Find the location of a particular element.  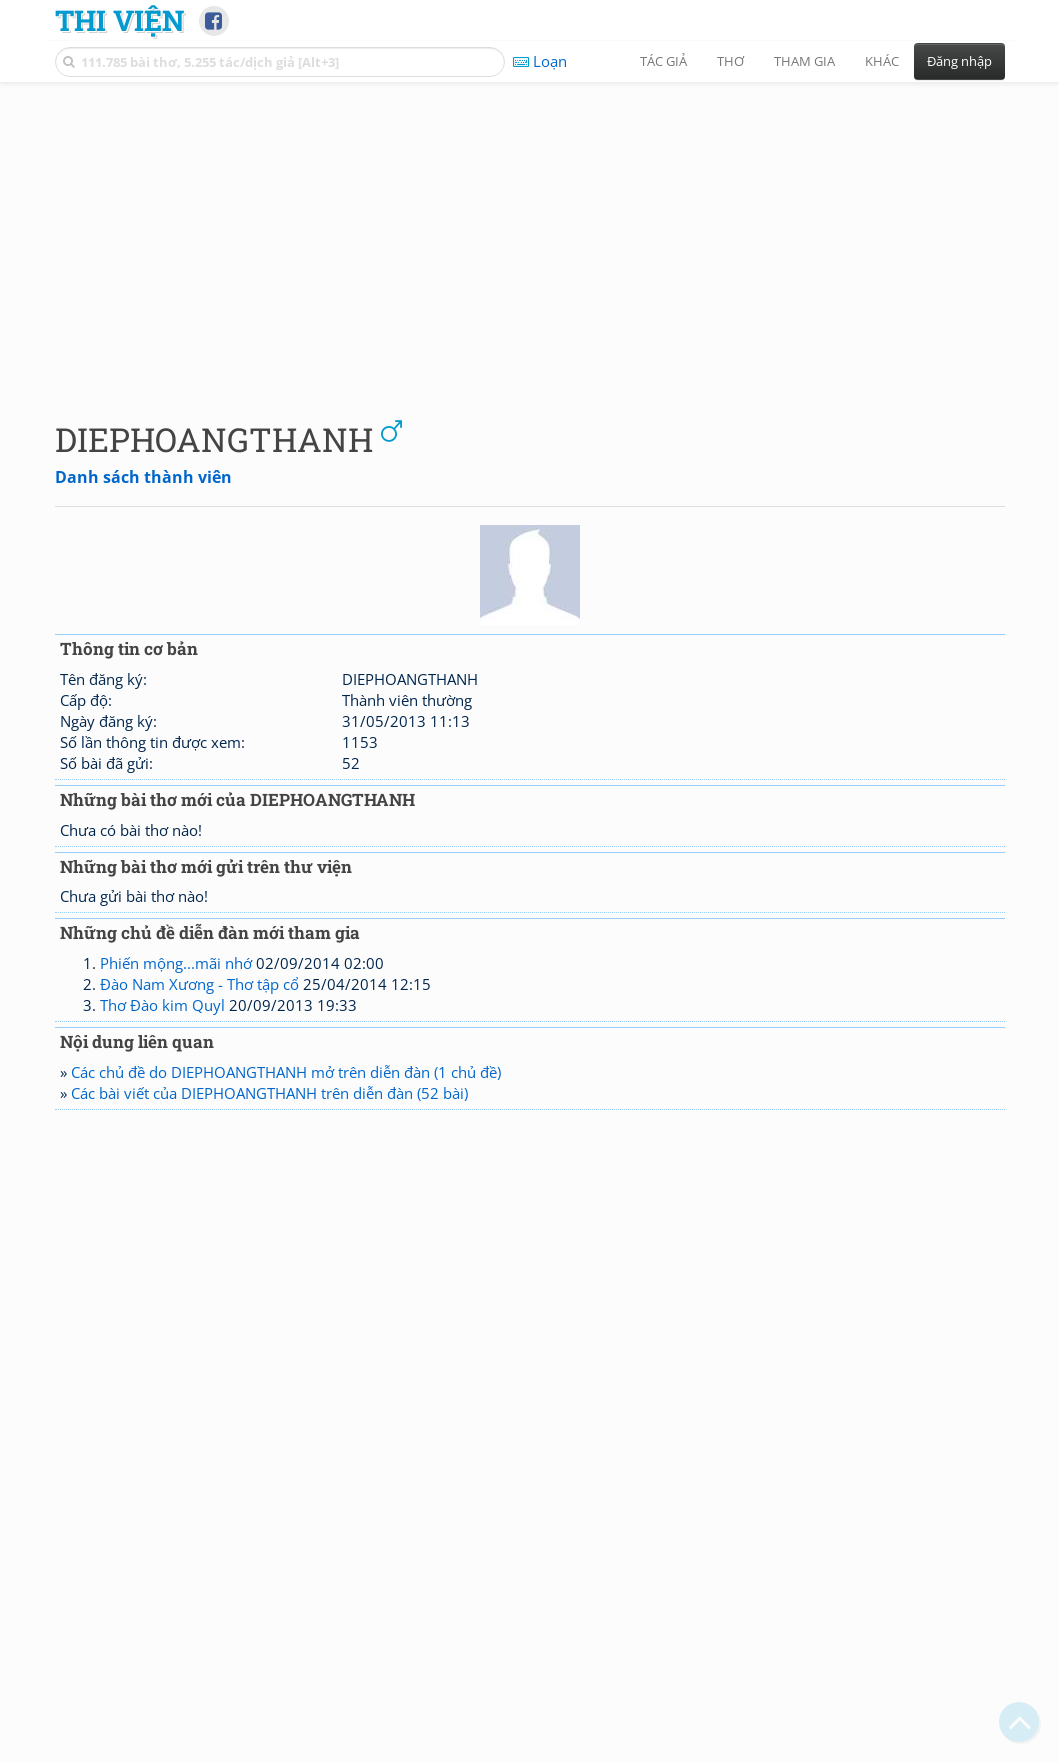

Các chủ đề do DIEPHOANGTHANH mở trên diễn đàn (1 chủ đề) is located at coordinates (286, 1072).